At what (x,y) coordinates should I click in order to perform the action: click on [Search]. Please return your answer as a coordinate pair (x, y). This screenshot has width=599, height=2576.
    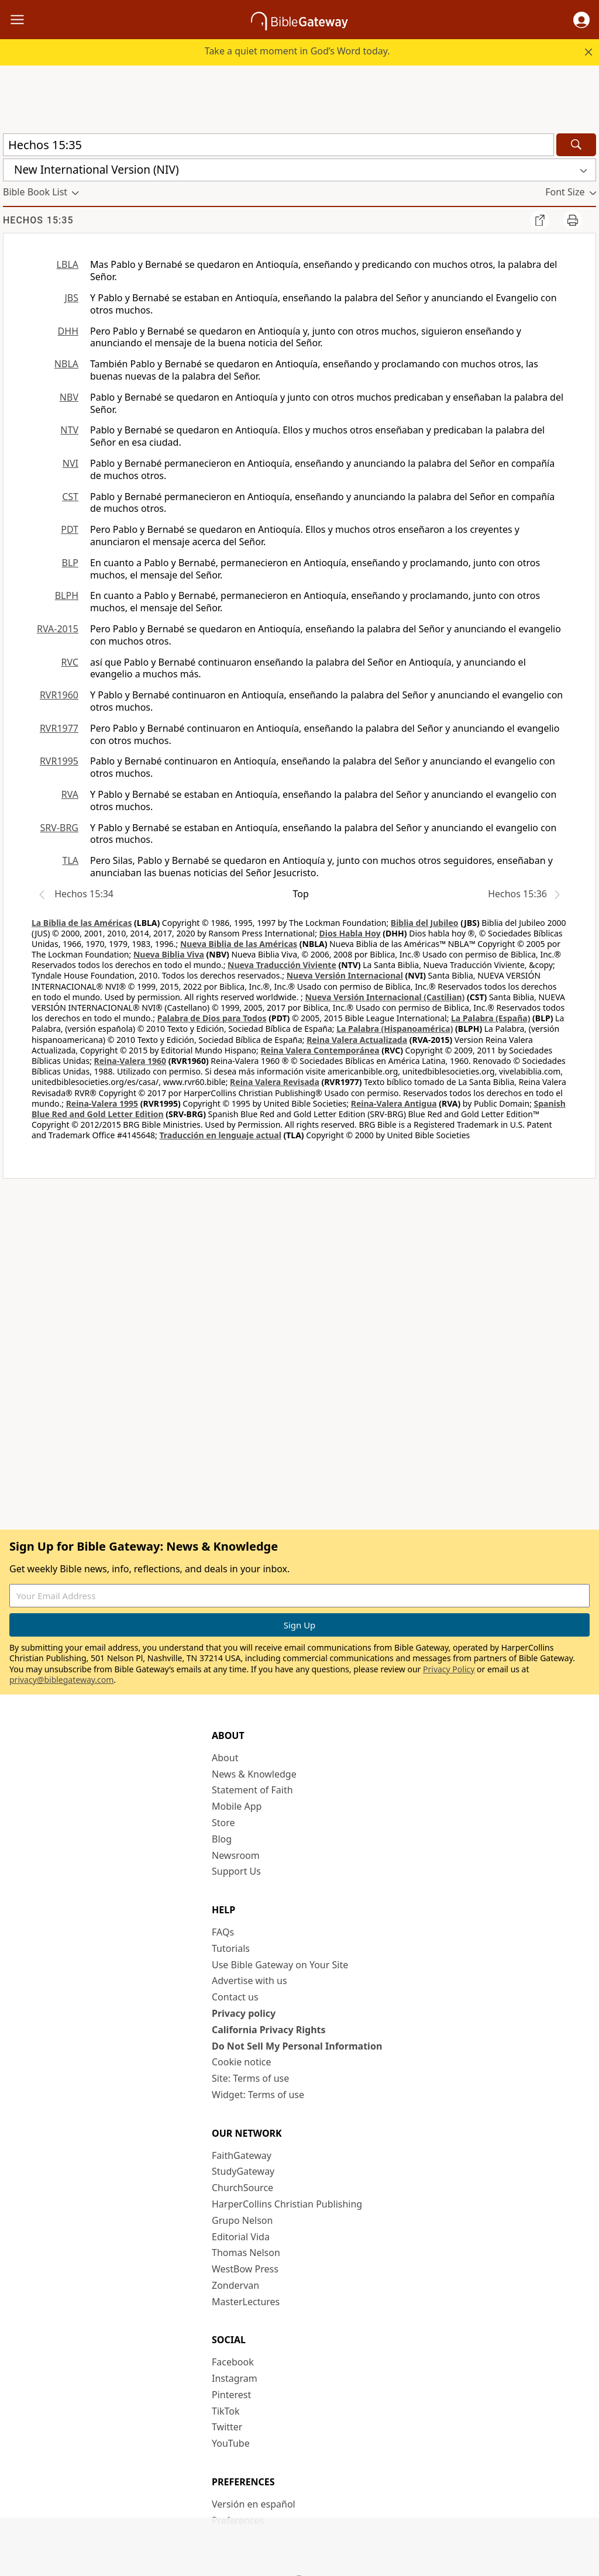
    Looking at the image, I should click on (576, 144).